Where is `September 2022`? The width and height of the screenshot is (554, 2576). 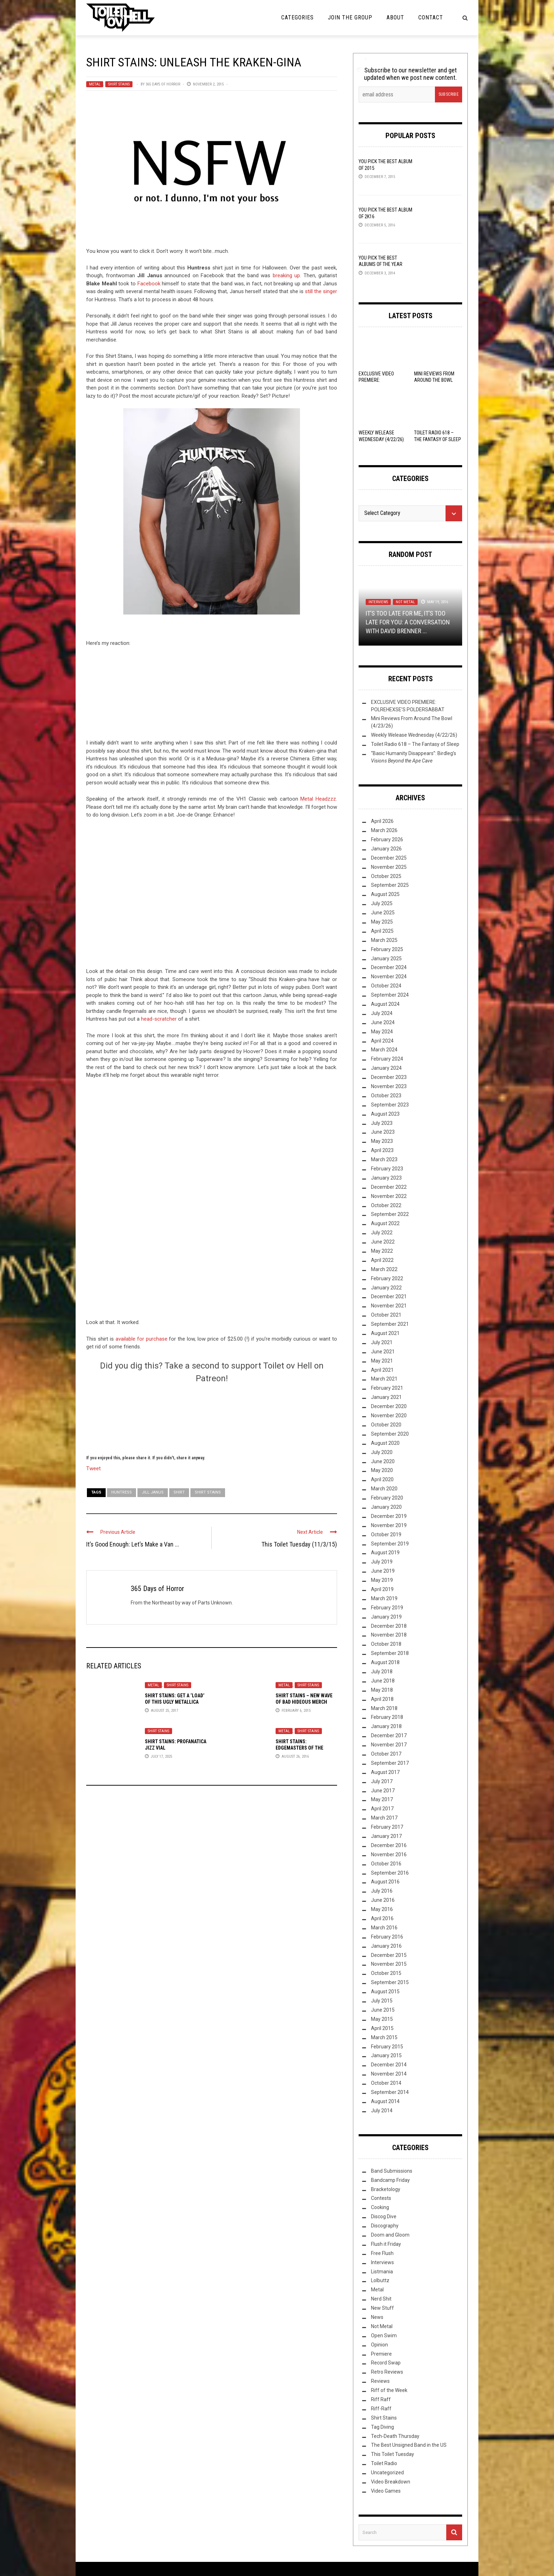
September 2022 is located at coordinates (390, 1214).